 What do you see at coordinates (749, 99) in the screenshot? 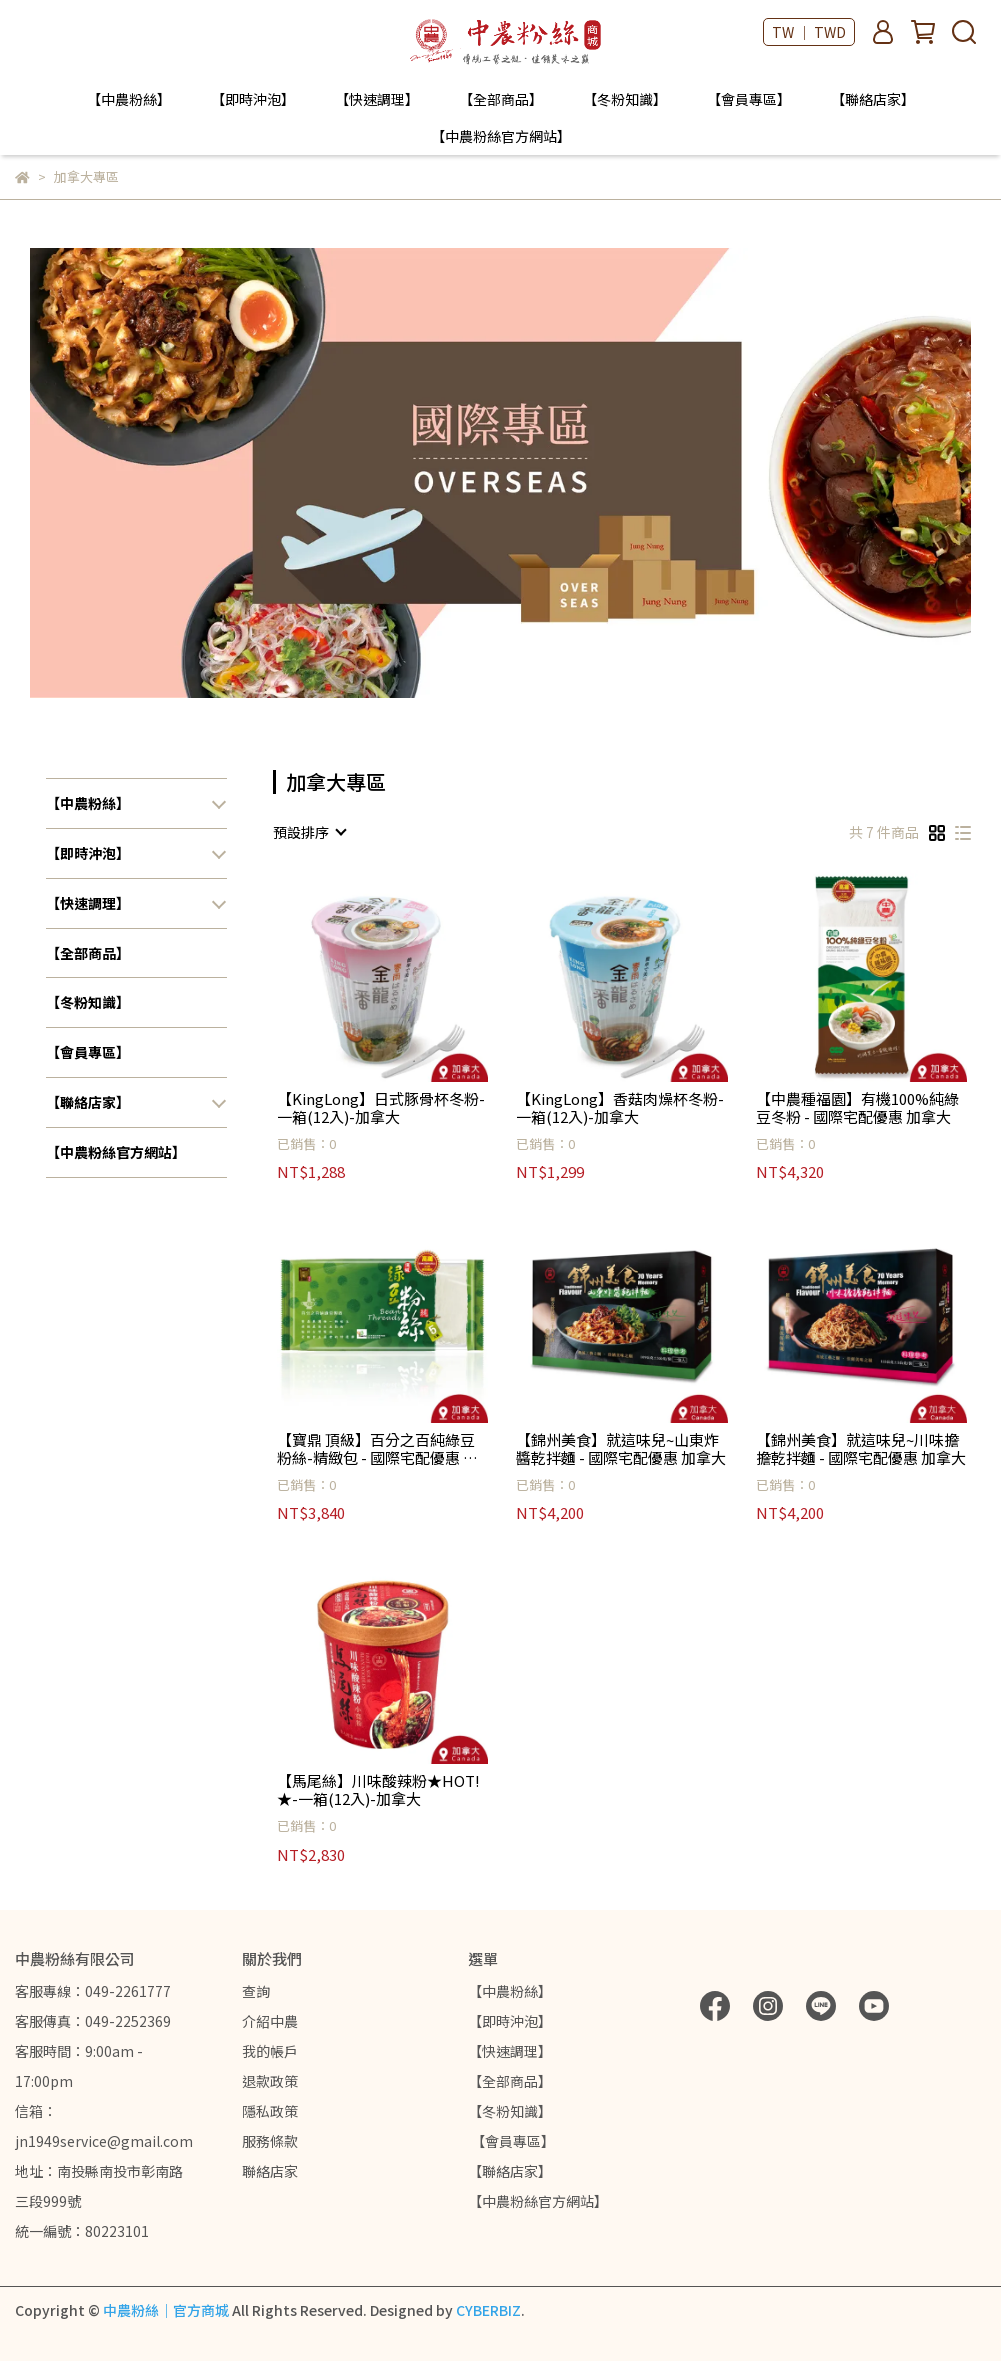
I see `【會員專區】` at bounding box center [749, 99].